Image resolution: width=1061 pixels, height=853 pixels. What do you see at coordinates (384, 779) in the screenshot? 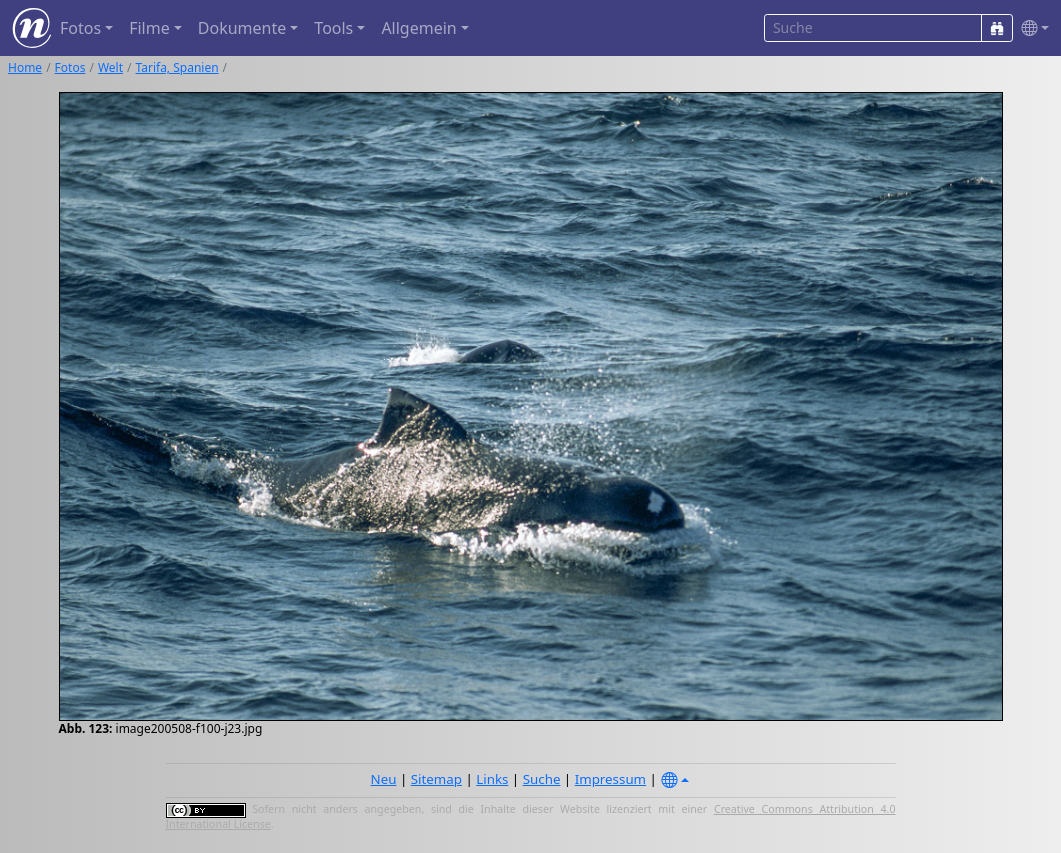
I see `Neu` at bounding box center [384, 779].